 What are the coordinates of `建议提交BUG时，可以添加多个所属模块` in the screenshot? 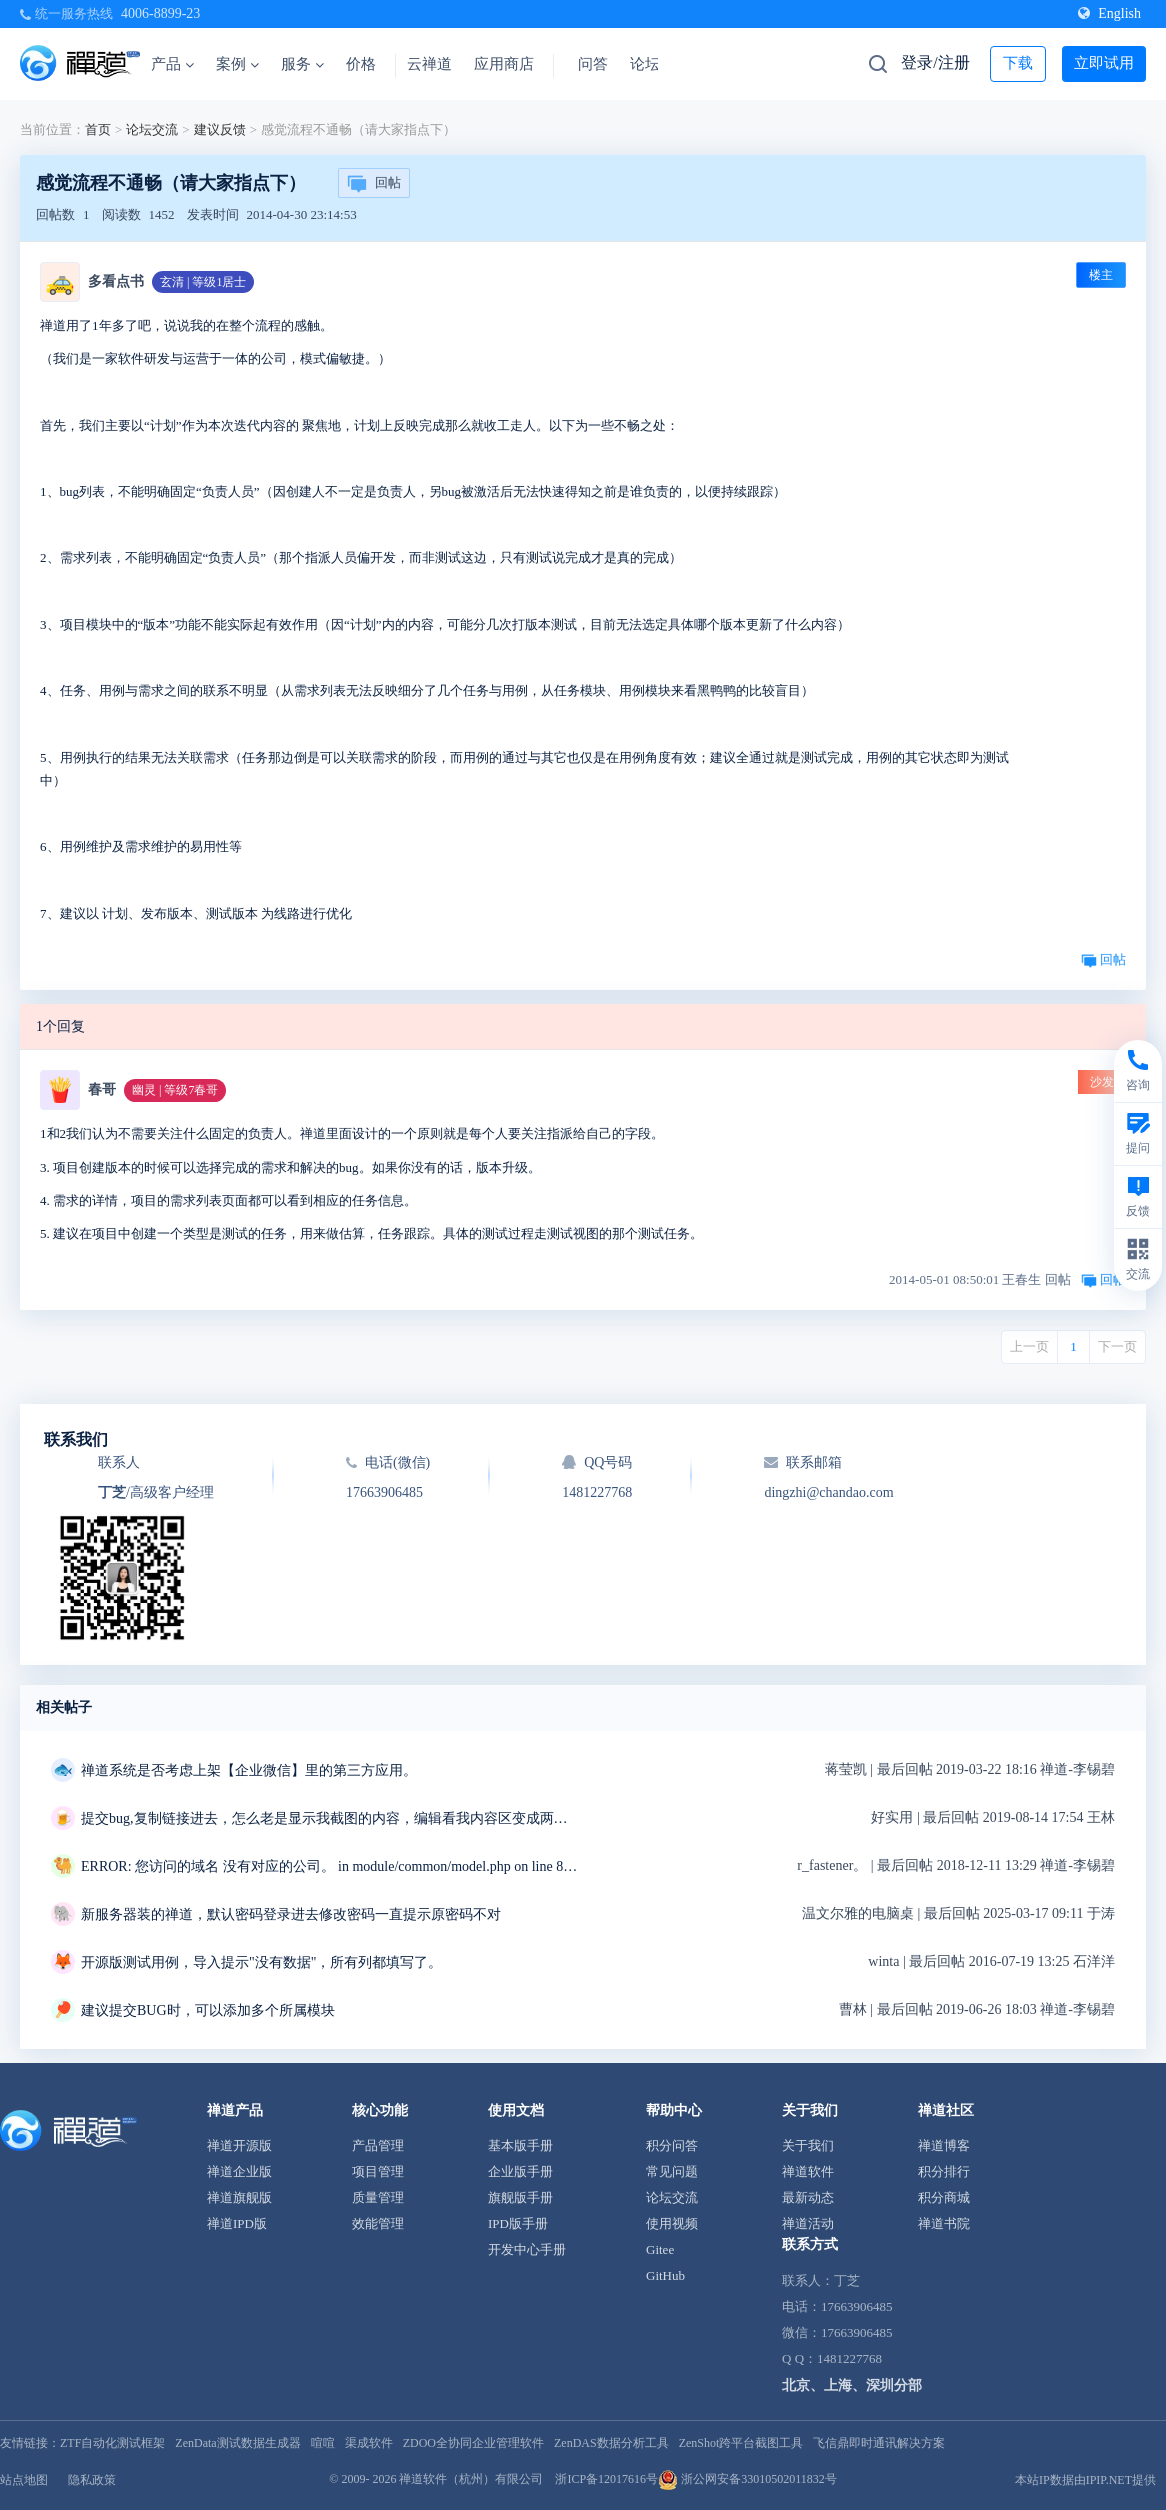 It's located at (208, 2010).